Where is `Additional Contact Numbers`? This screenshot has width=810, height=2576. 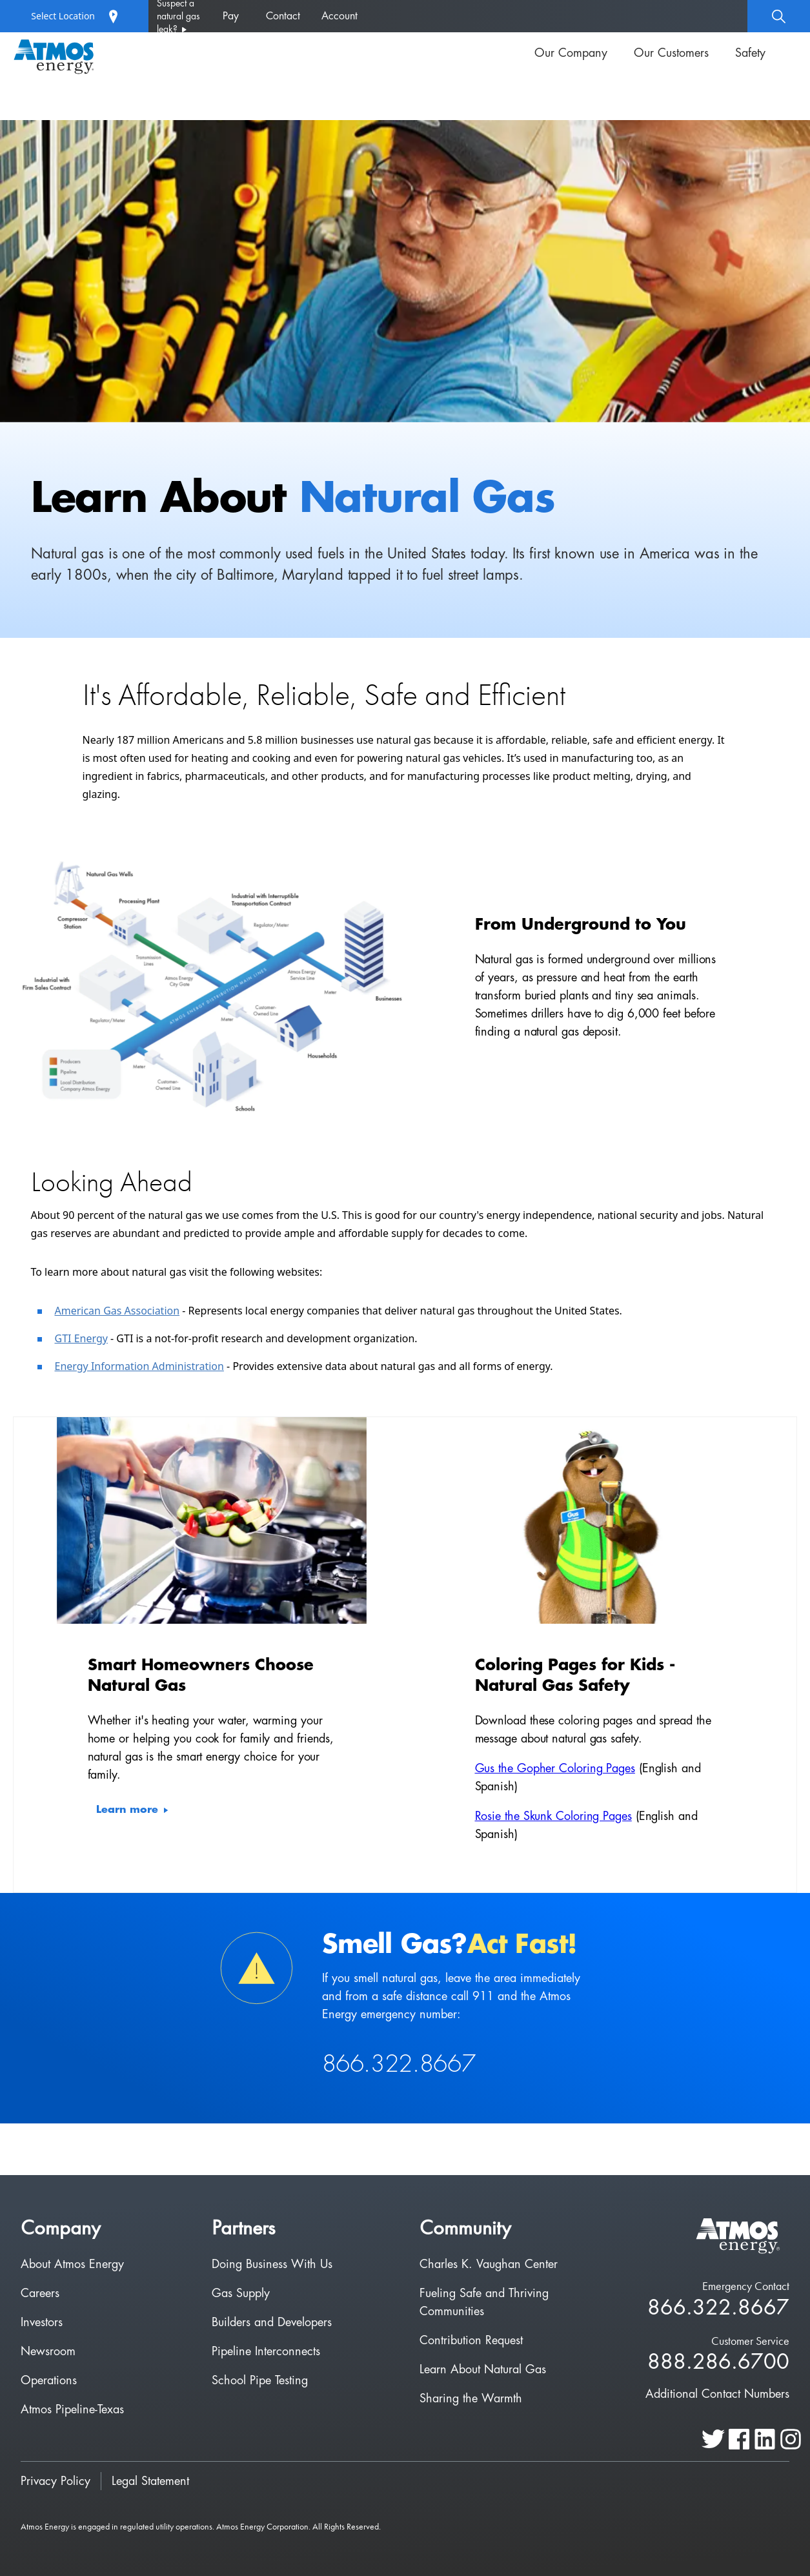 Additional Contact Numbers is located at coordinates (717, 2394).